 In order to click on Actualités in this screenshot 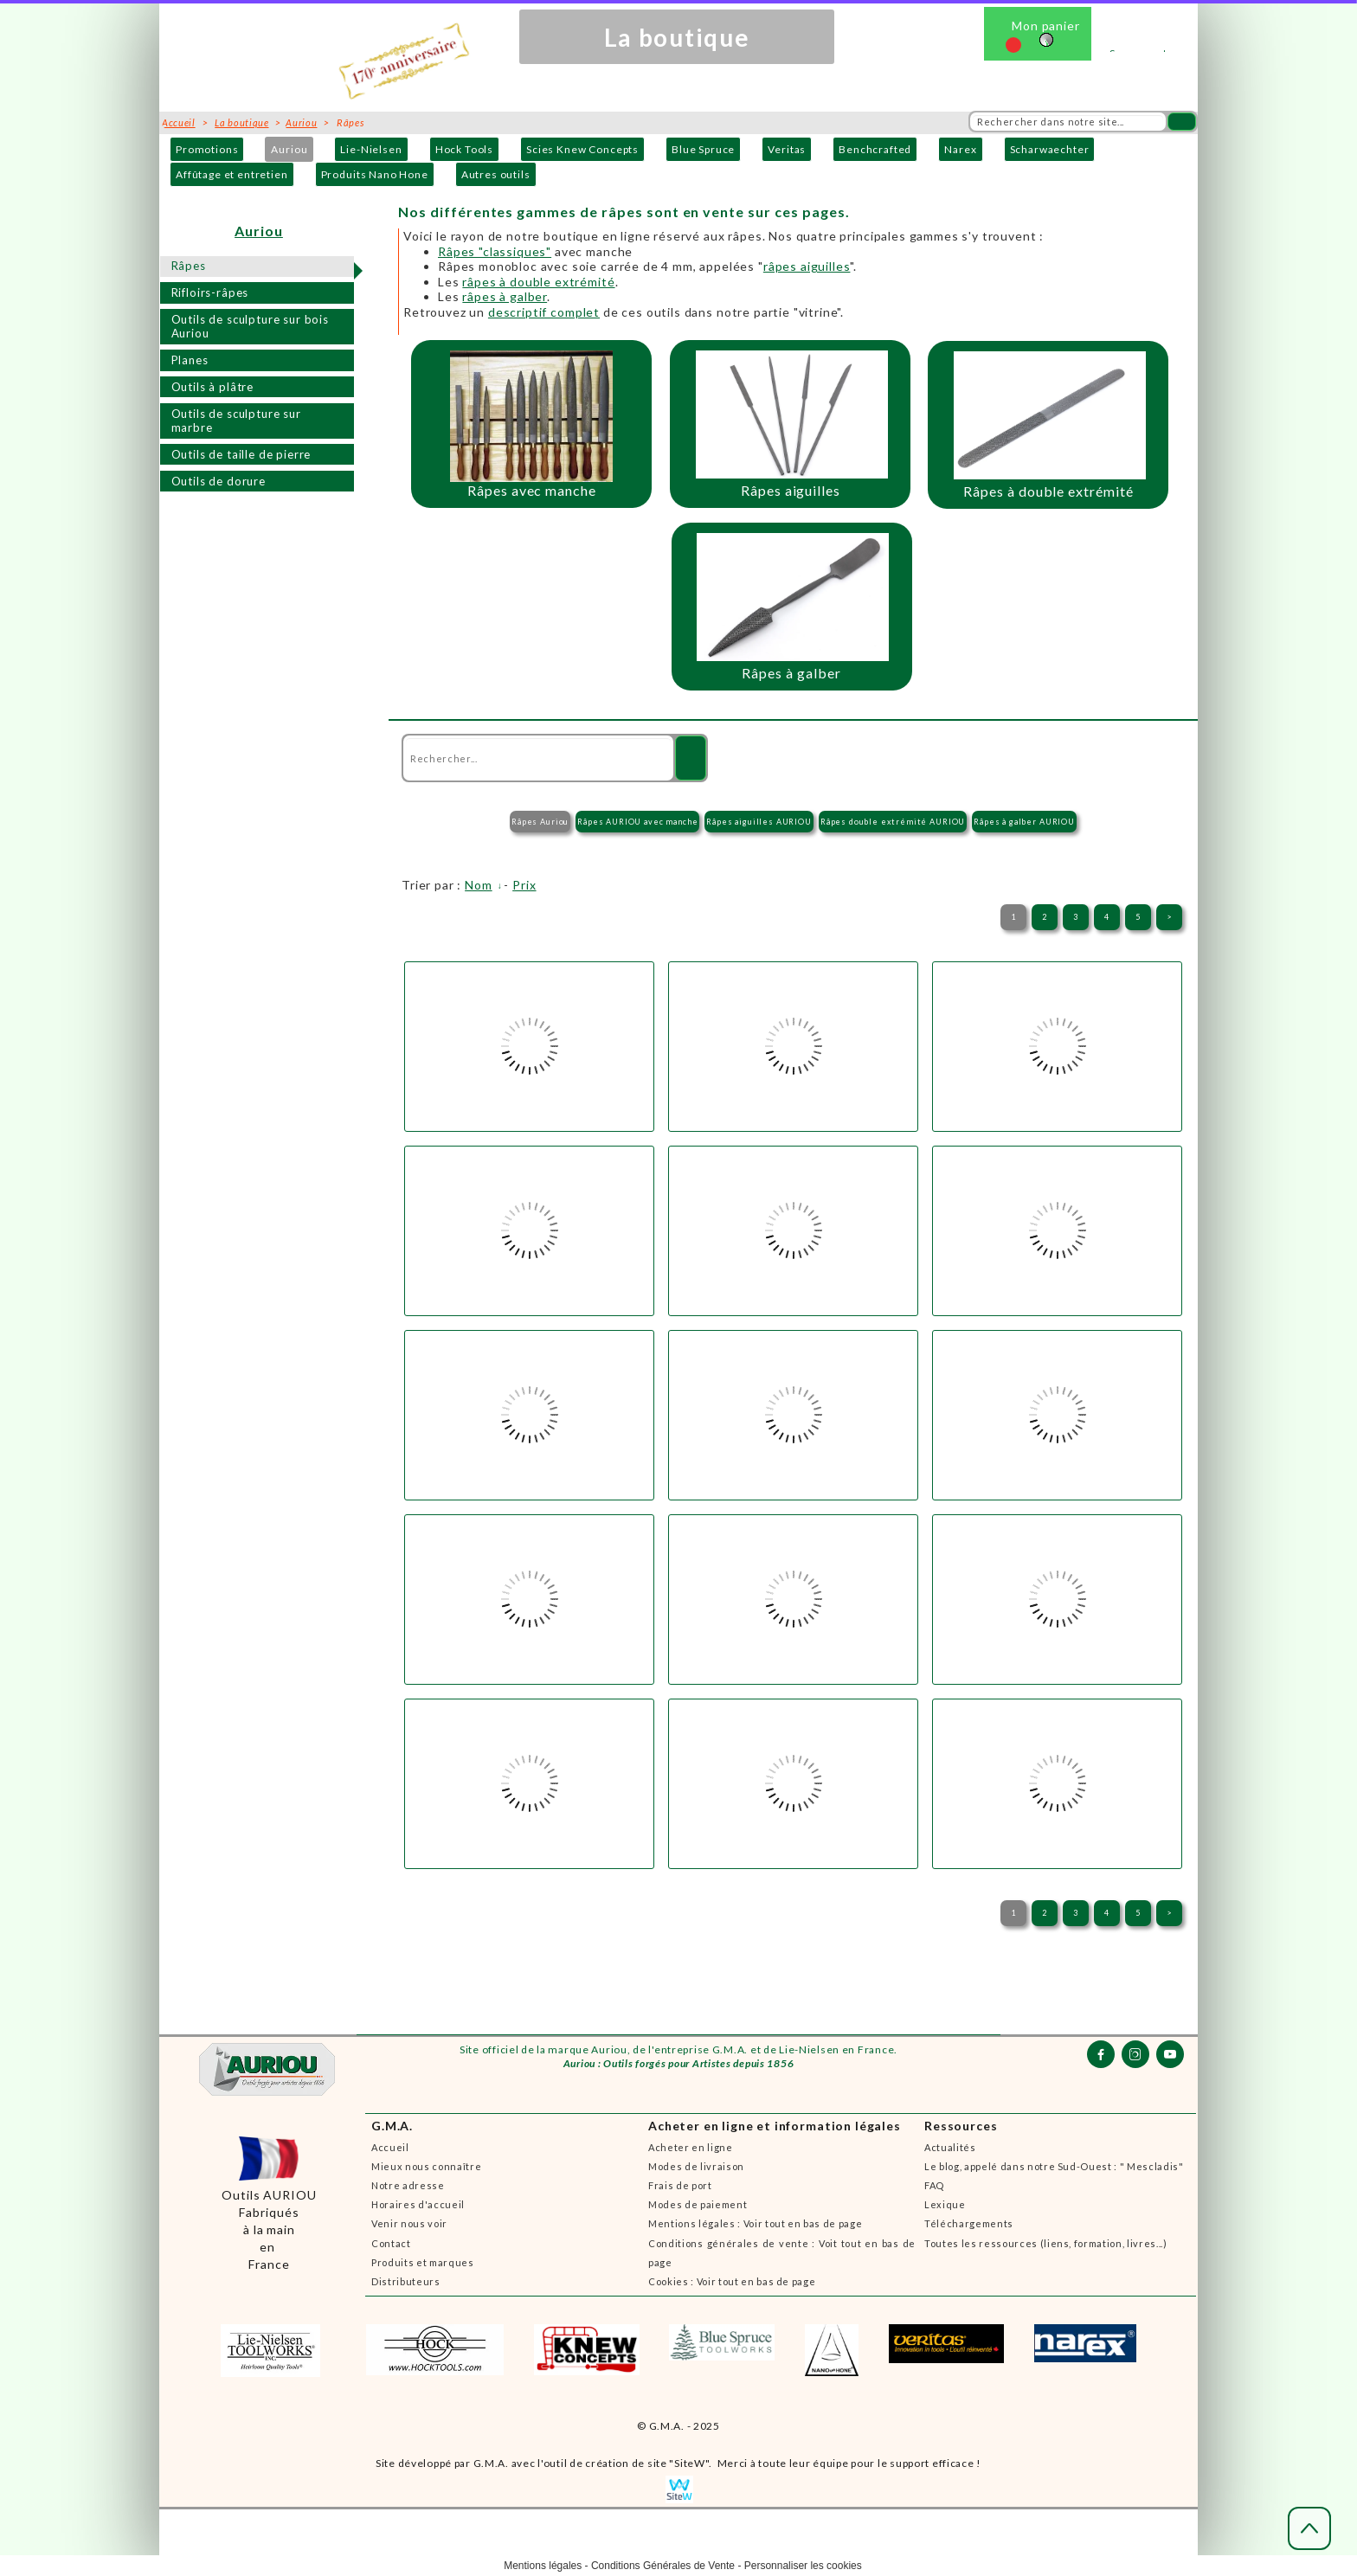, I will do `click(950, 2147)`.